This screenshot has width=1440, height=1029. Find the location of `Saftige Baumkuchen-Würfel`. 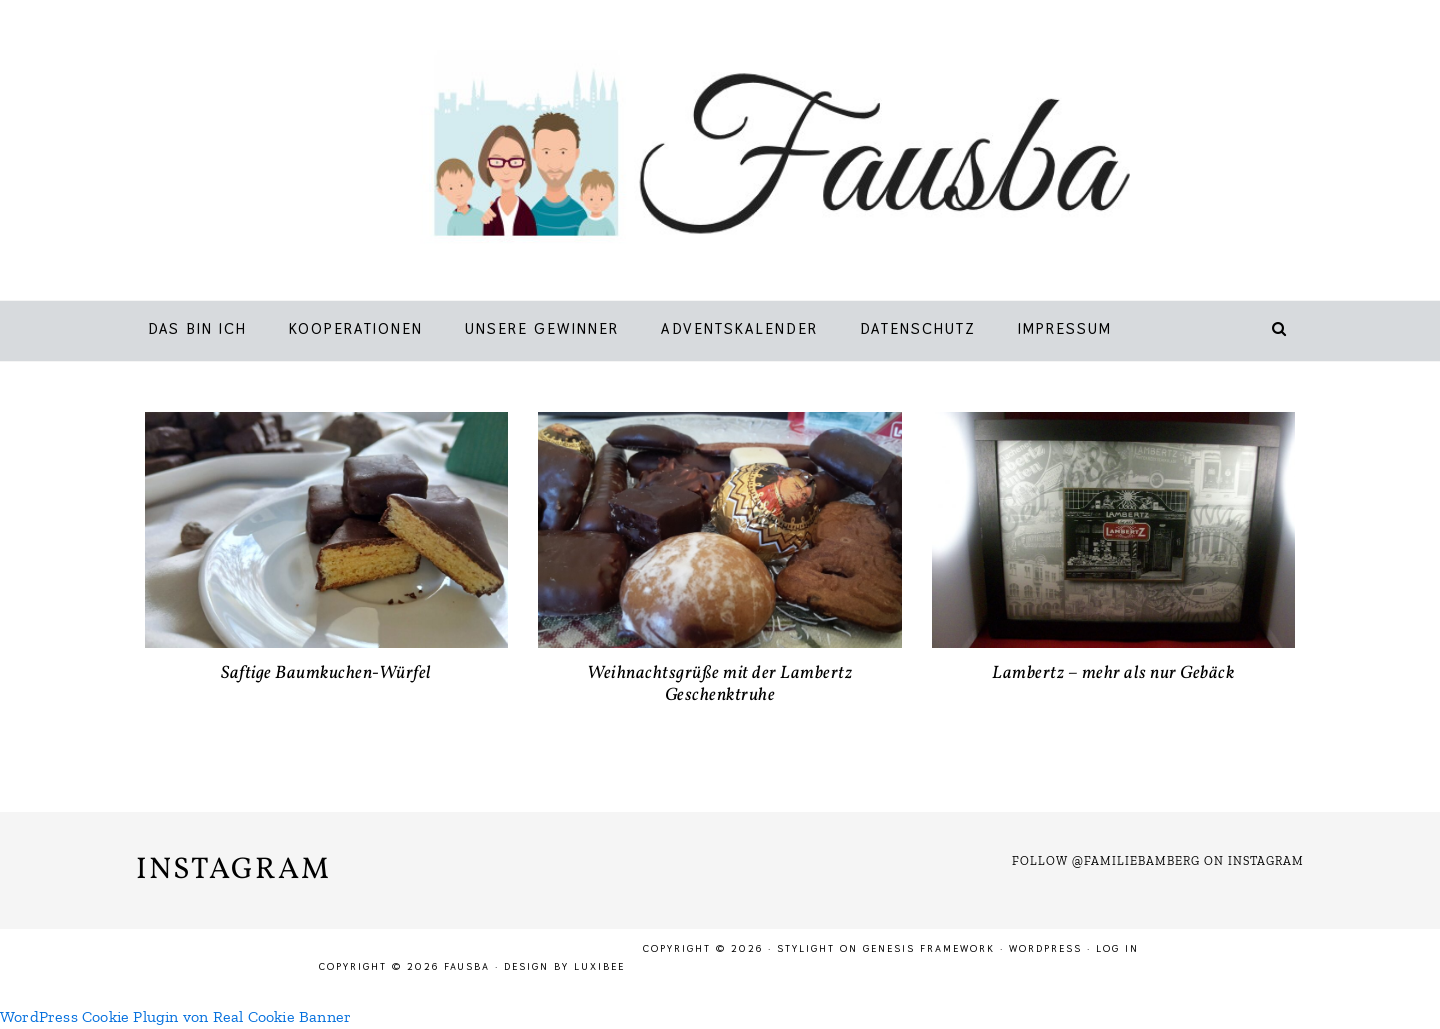

Saftige Baumkuchen-Würfel is located at coordinates (326, 673).